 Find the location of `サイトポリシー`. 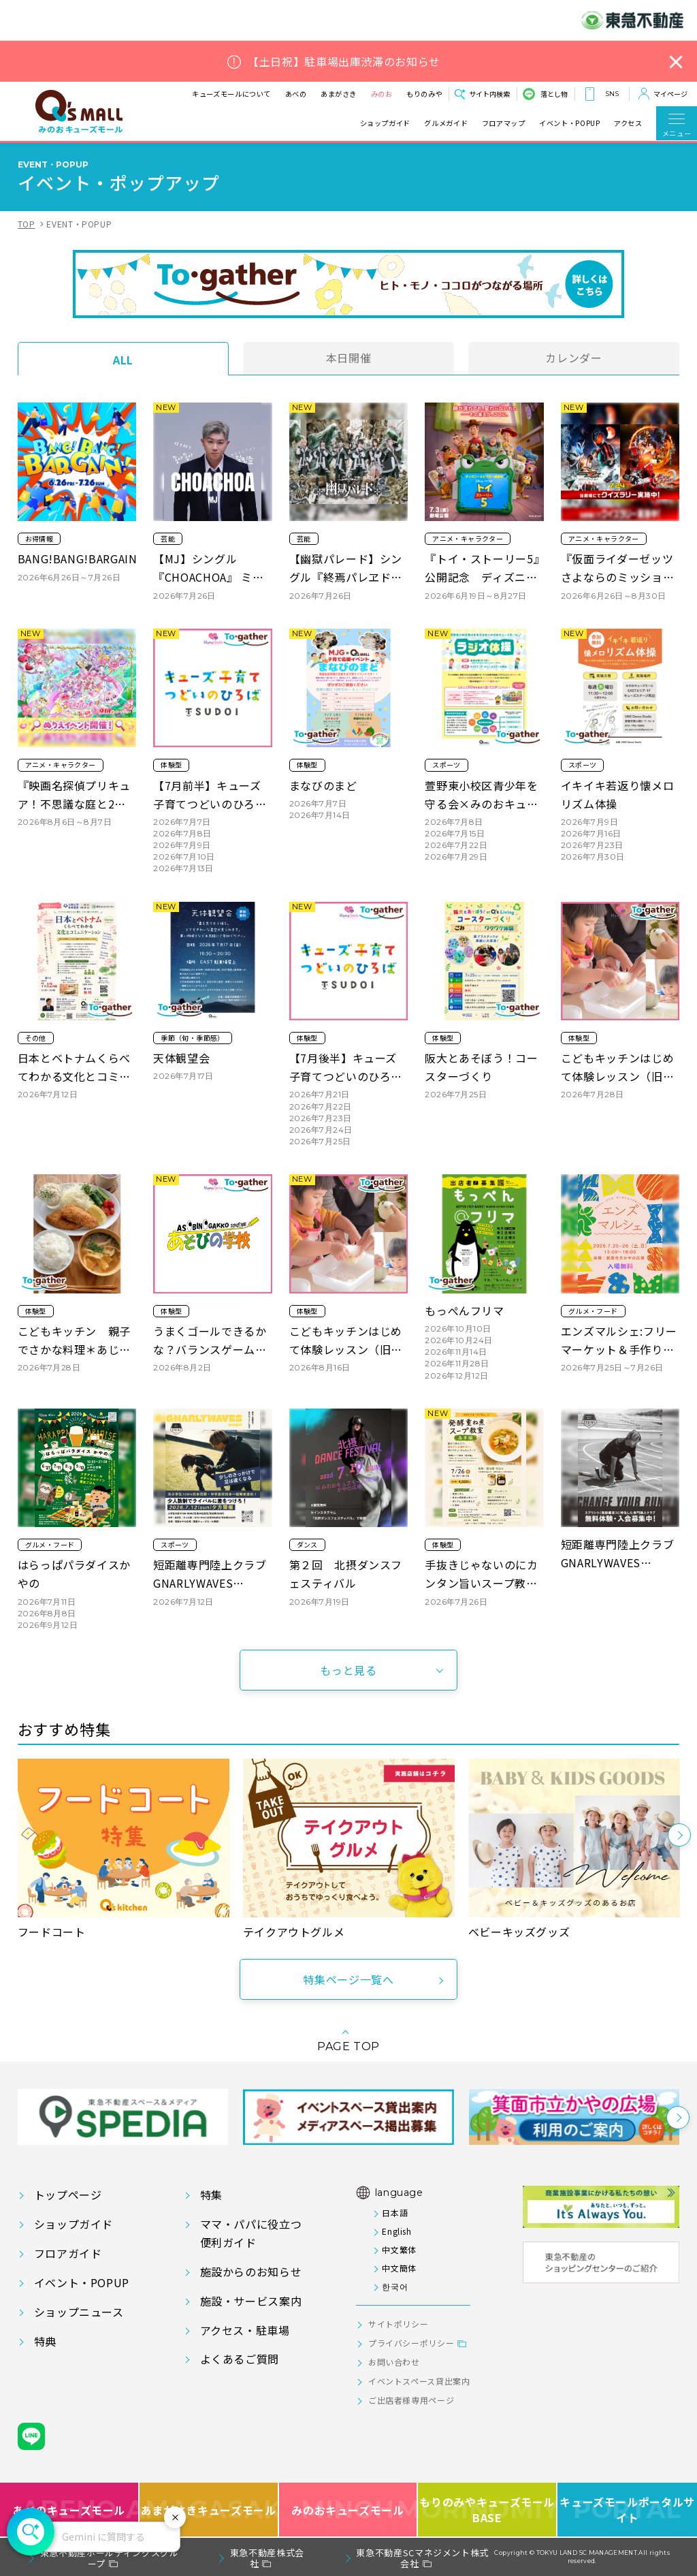

サイトポリシー is located at coordinates (398, 2323).